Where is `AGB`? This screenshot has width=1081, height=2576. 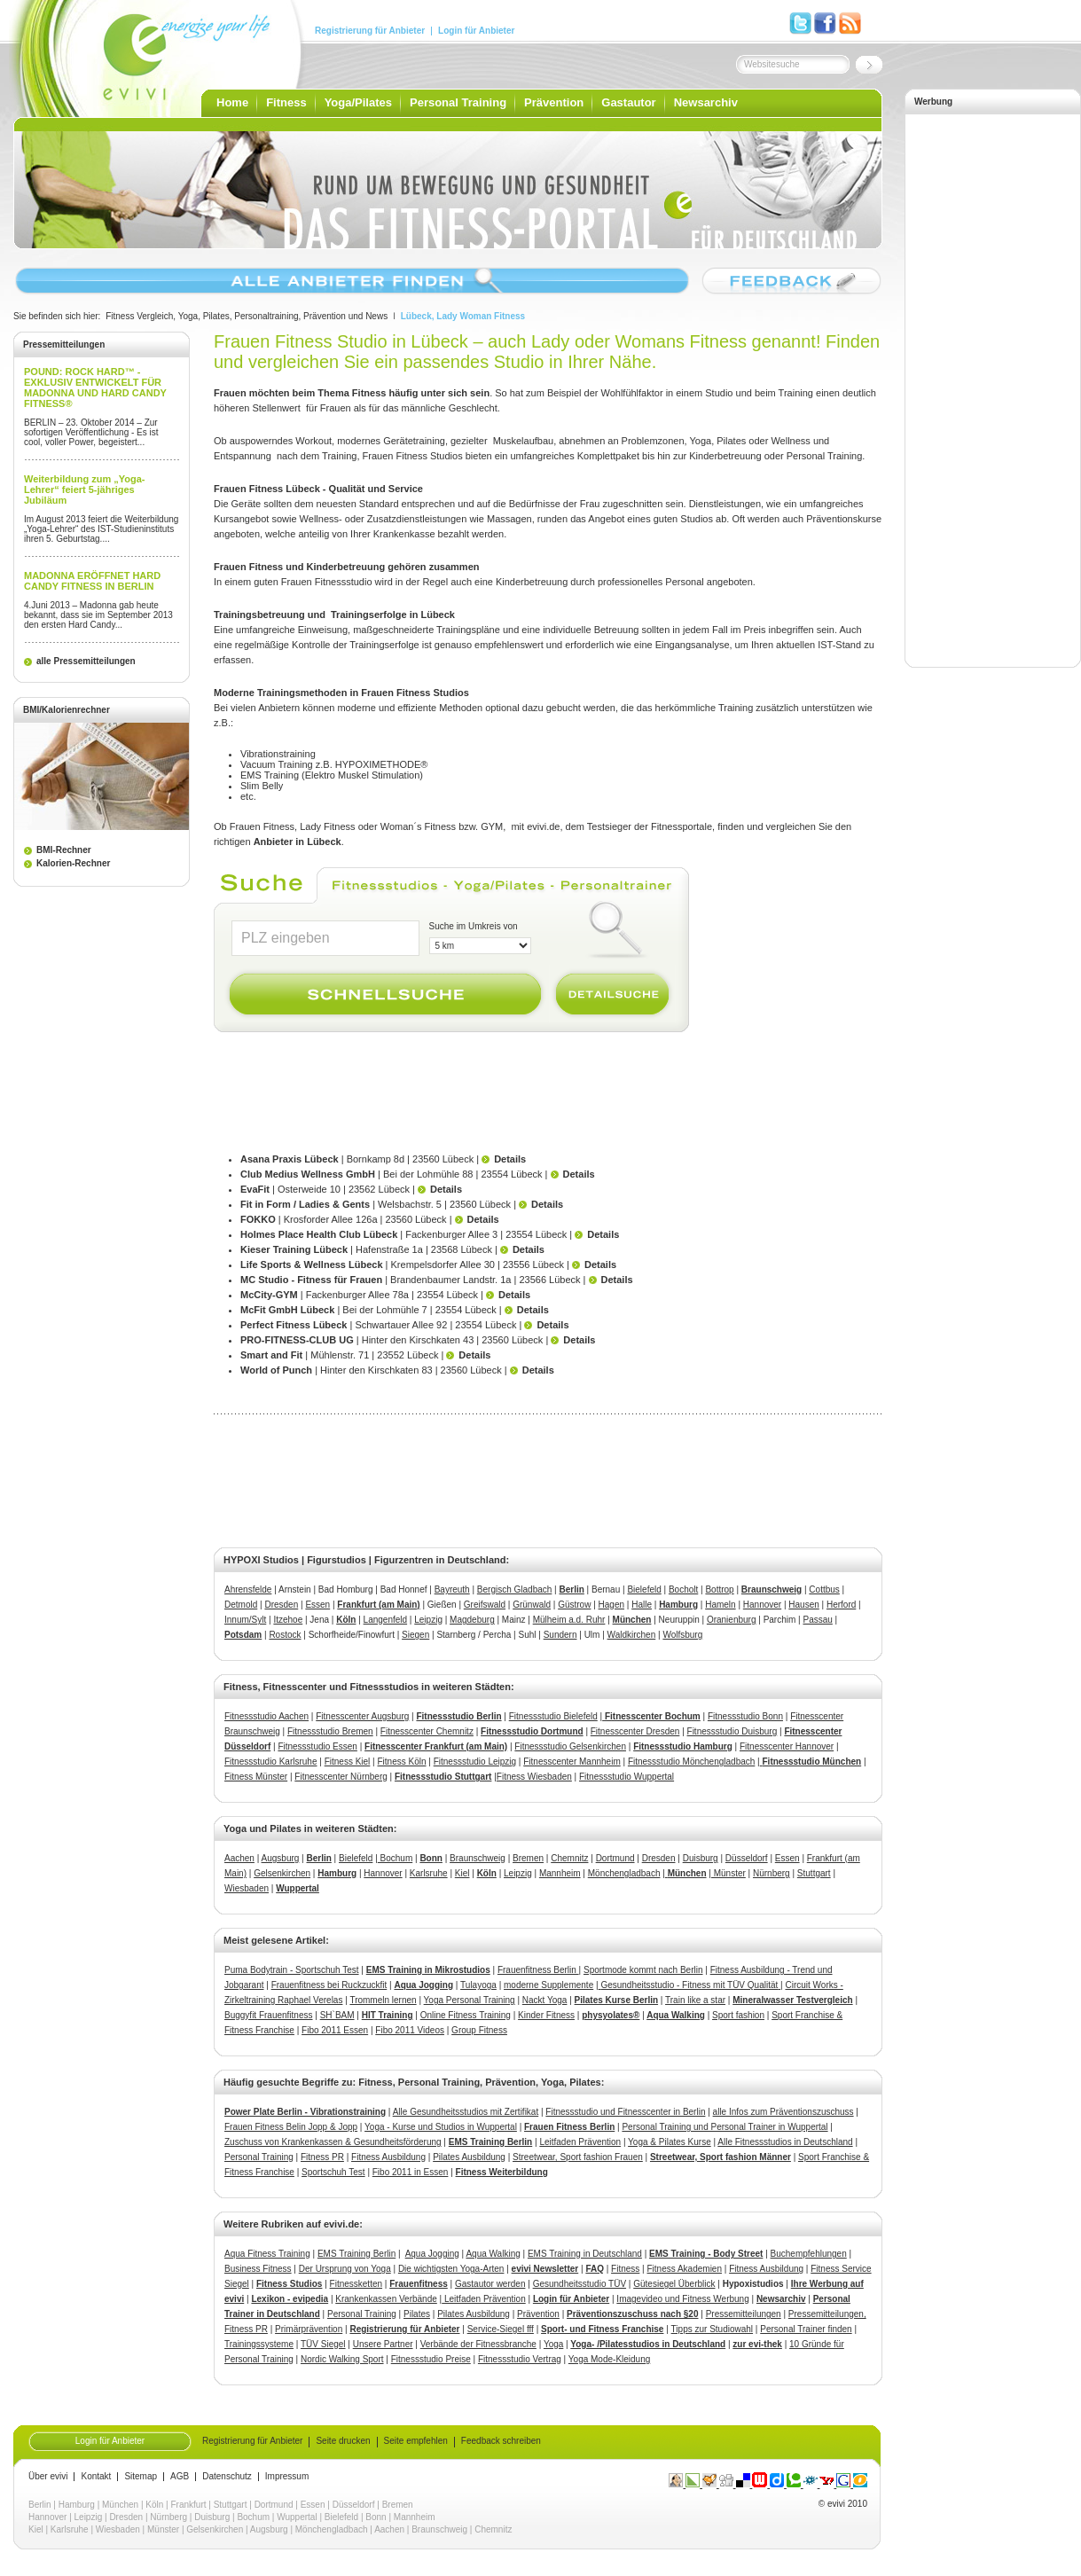 AGB is located at coordinates (179, 2476).